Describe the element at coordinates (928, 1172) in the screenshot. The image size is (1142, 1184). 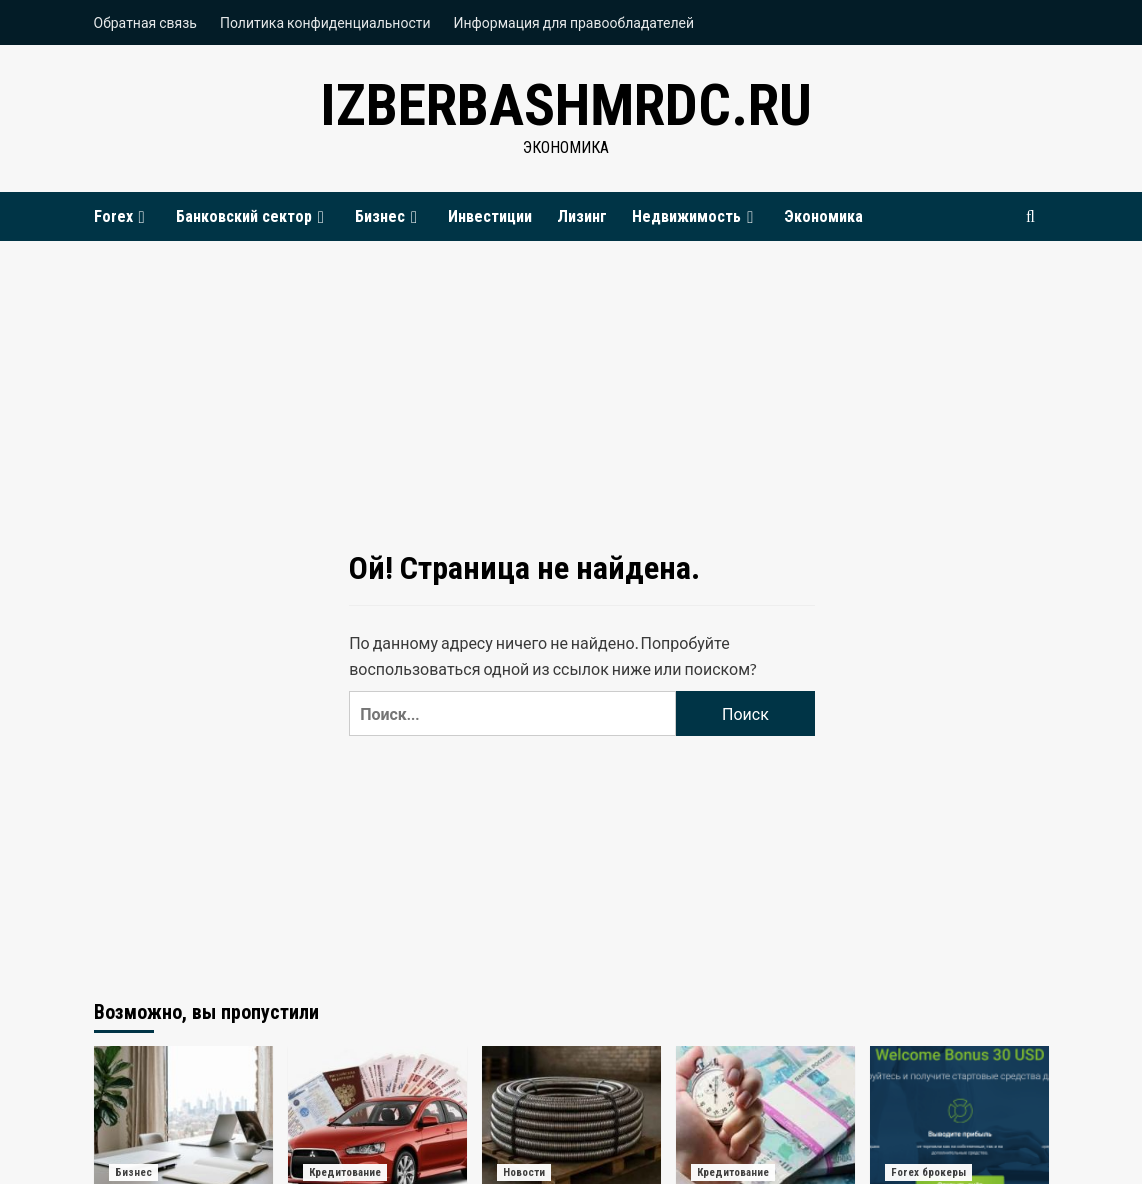
I see `Forex брокеры [Посмотреть все записи в Forex брокеры]` at that location.